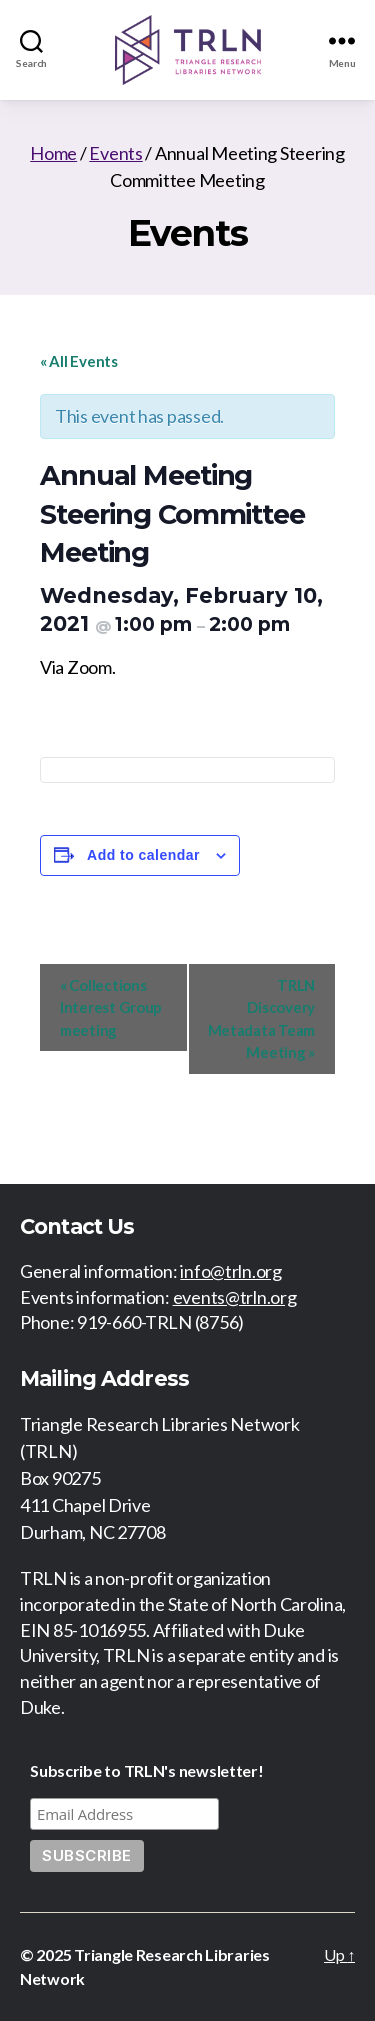 Image resolution: width=375 pixels, height=2021 pixels. What do you see at coordinates (235, 1297) in the screenshot?
I see `events@trln.org` at bounding box center [235, 1297].